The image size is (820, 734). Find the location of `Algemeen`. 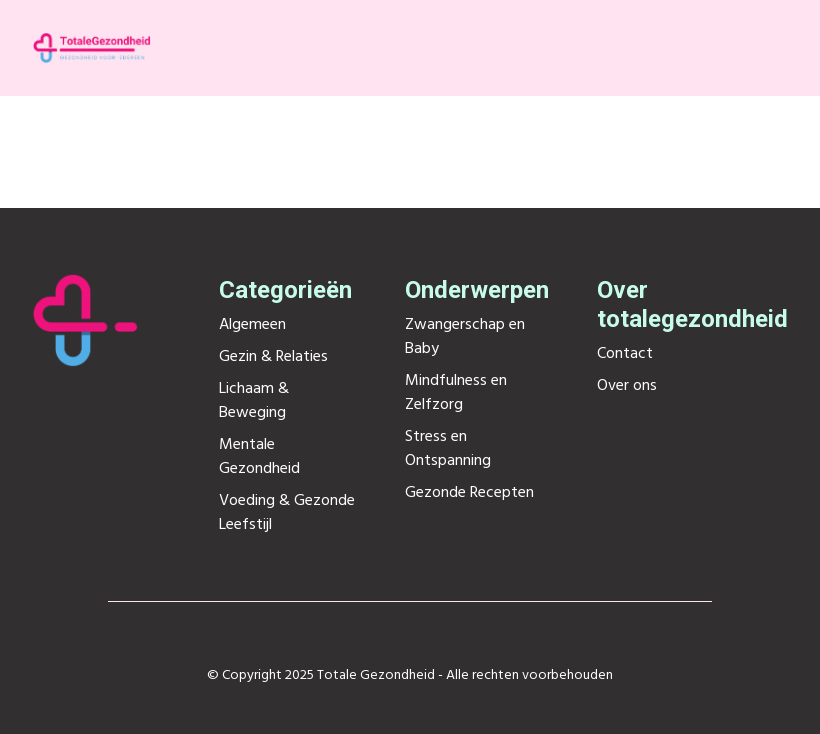

Algemeen is located at coordinates (252, 325).